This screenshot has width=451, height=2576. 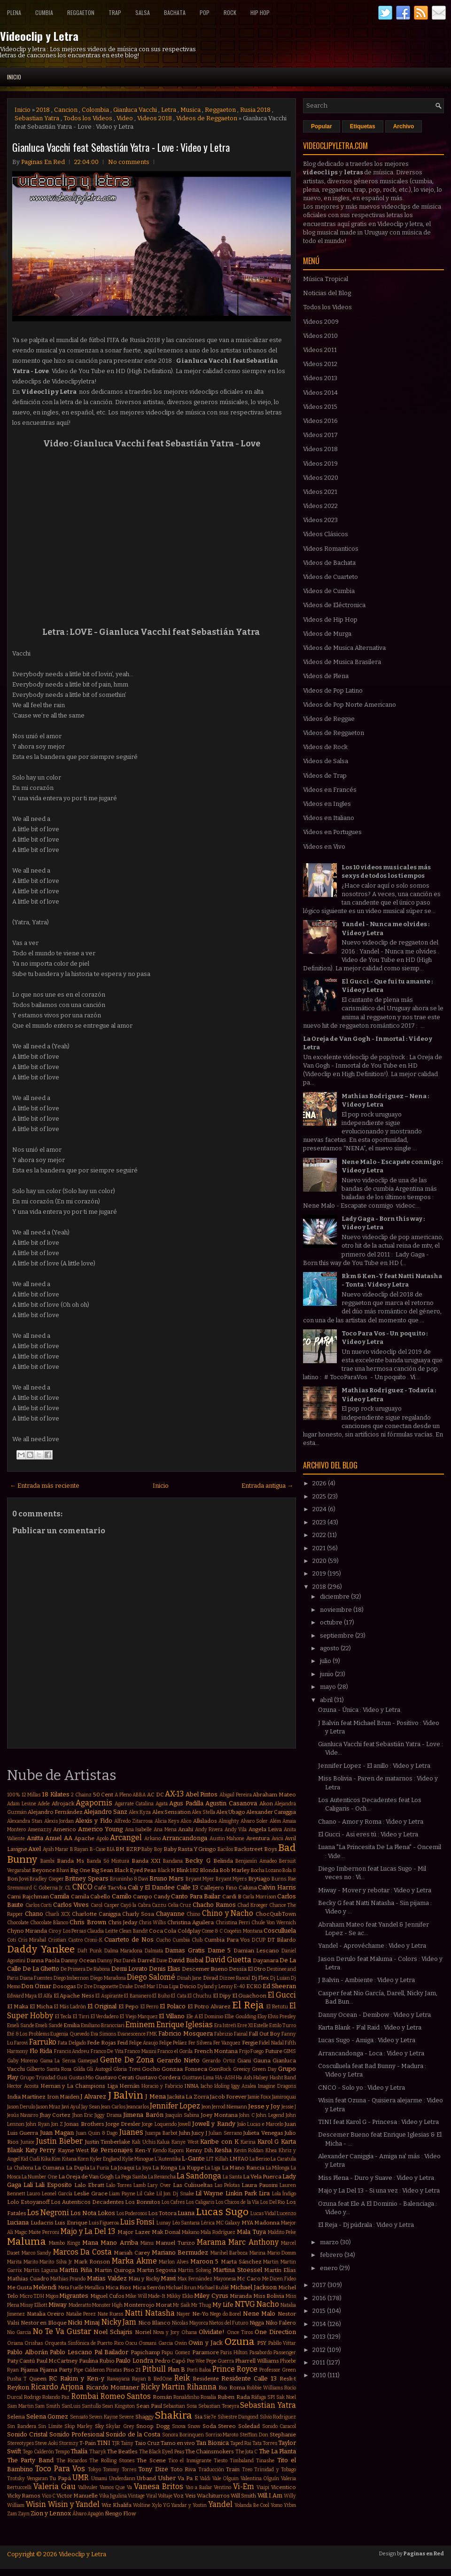 What do you see at coordinates (153, 2469) in the screenshot?
I see `Tony Dize` at bounding box center [153, 2469].